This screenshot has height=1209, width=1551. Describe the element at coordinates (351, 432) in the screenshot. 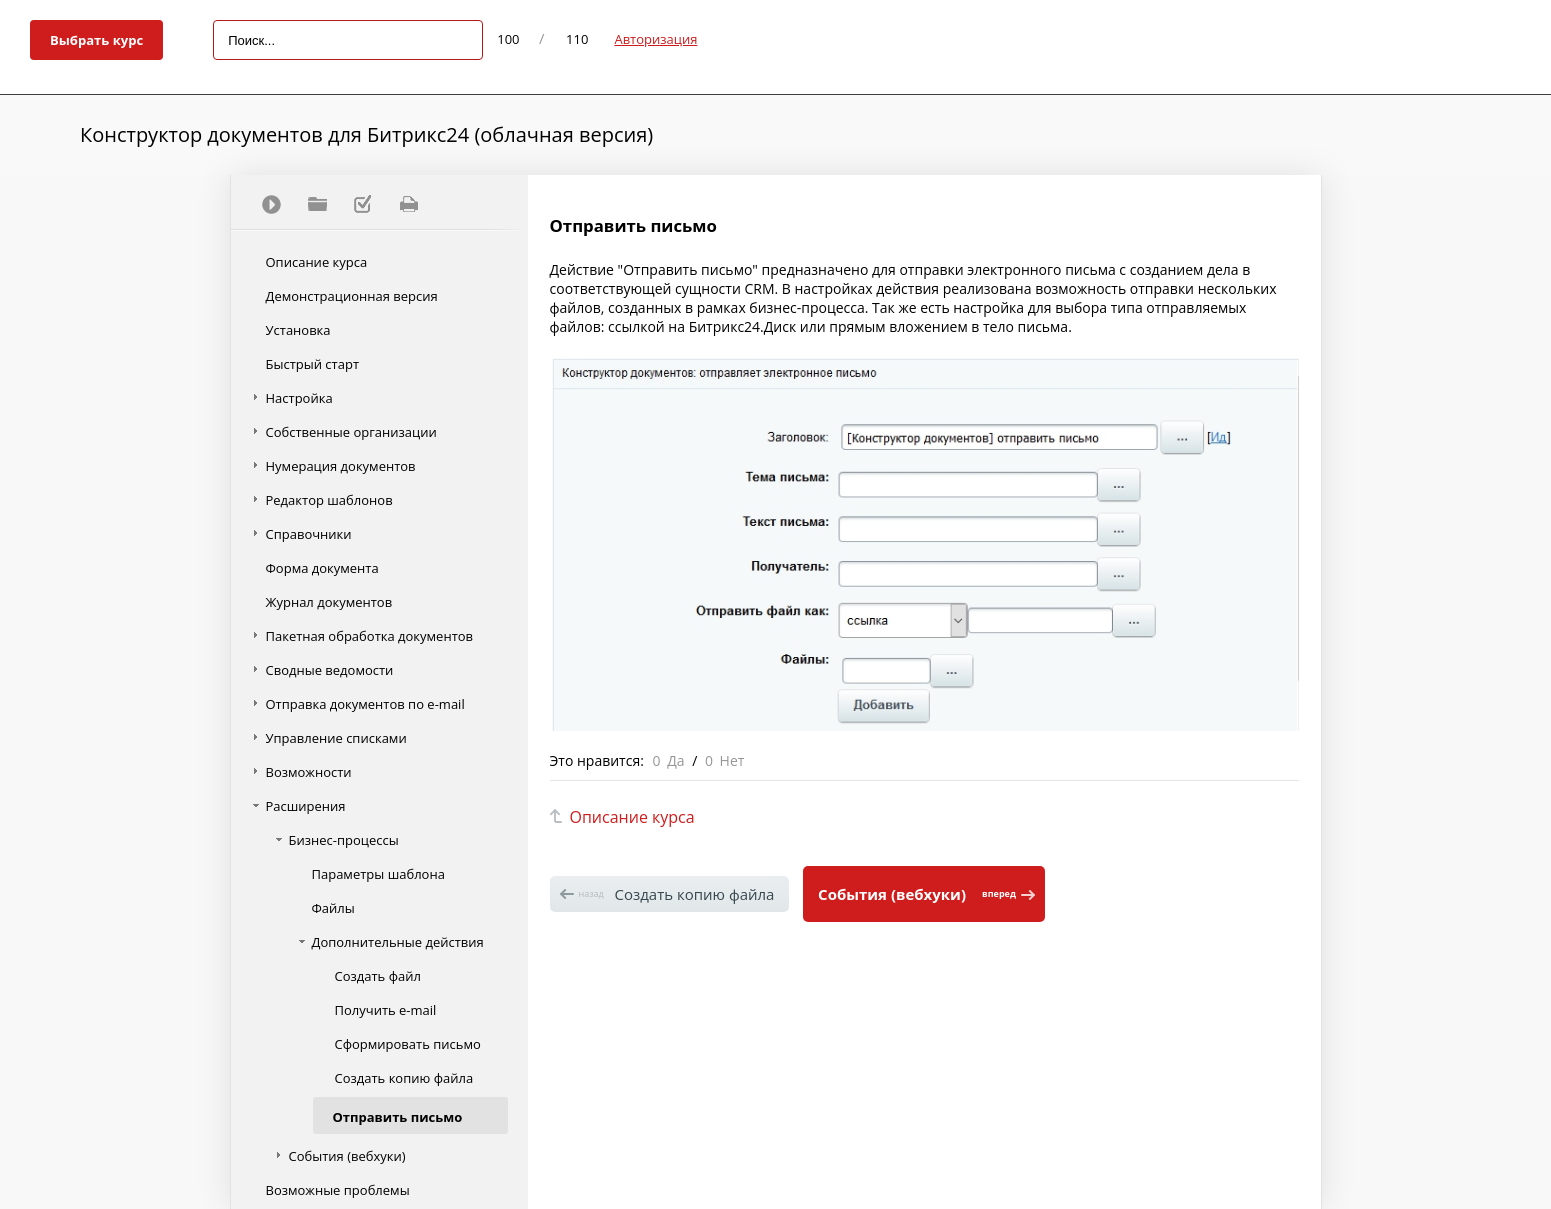

I see `Собственные организации` at that location.